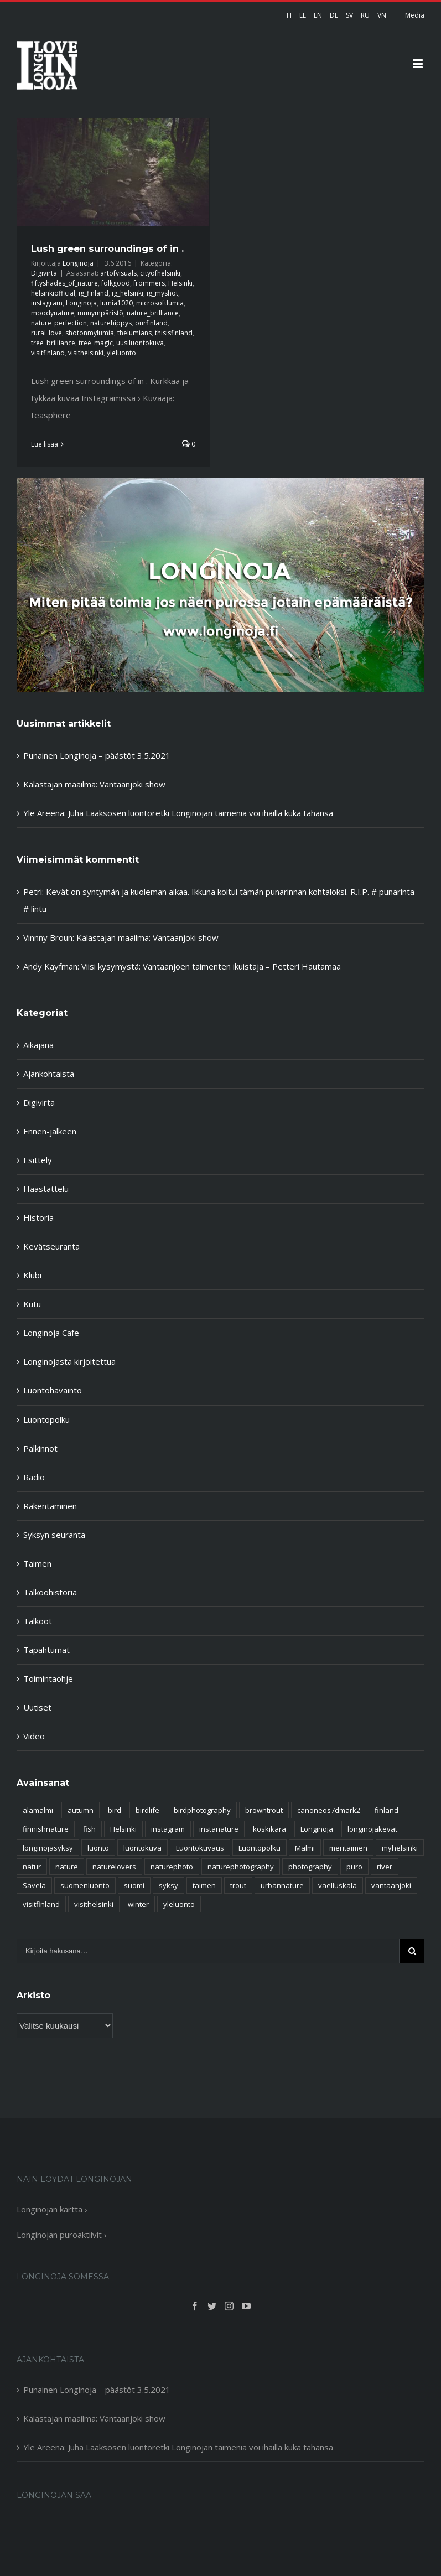 The width and height of the screenshot is (441, 2576). Describe the element at coordinates (118, 273) in the screenshot. I see `artofvisuals` at that location.